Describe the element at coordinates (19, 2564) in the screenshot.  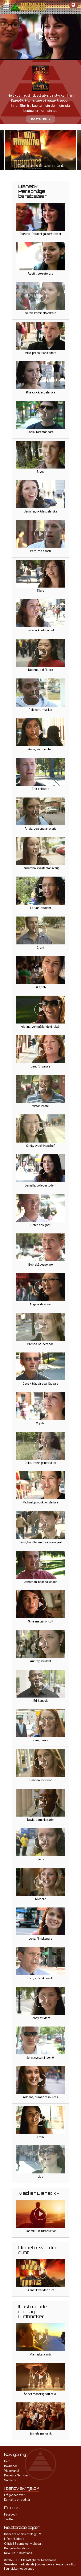
I see `Sekretessmeddelande` at that location.